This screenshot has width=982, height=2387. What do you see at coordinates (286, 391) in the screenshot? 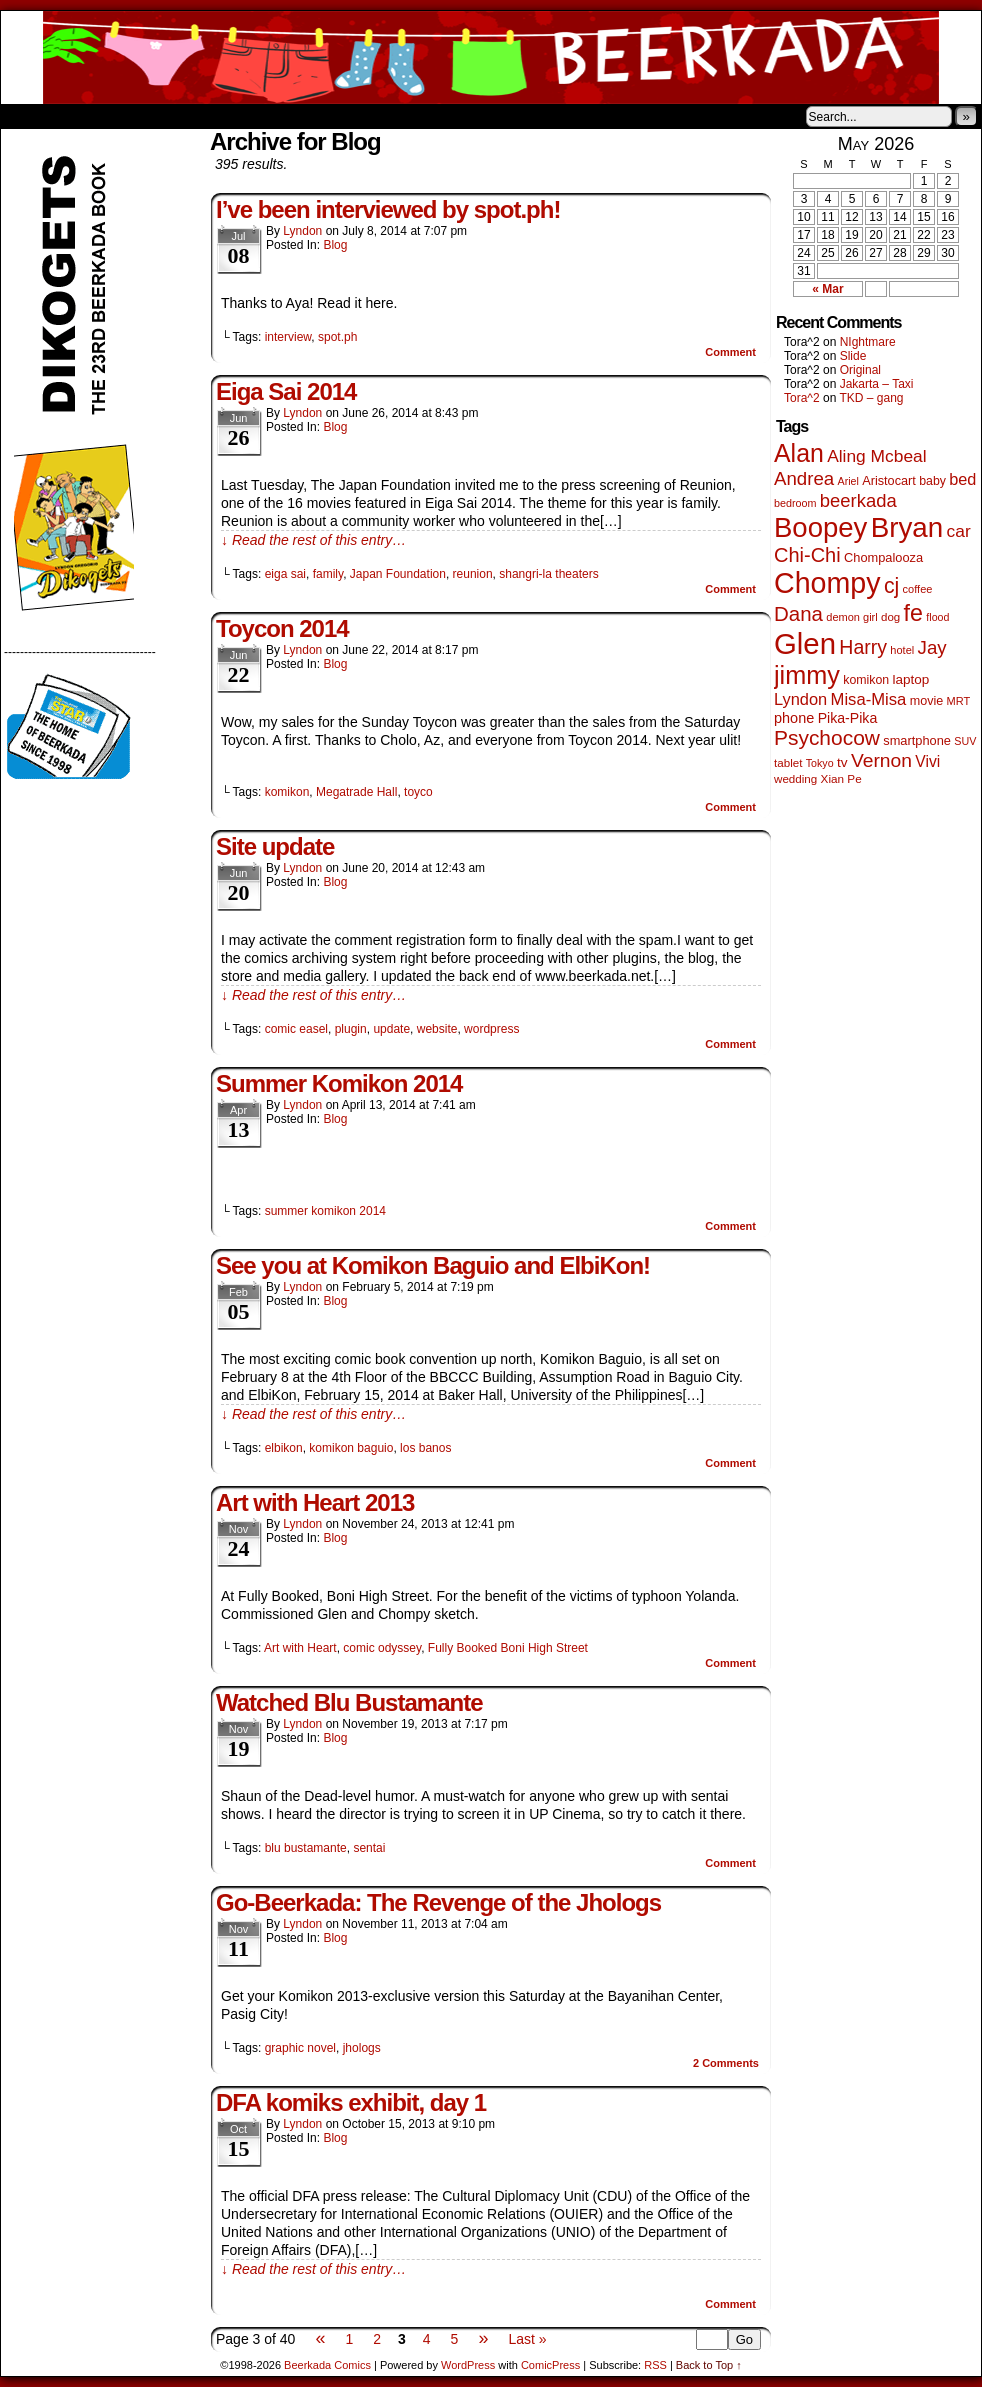
I see `Eiga Sai 2014` at bounding box center [286, 391].